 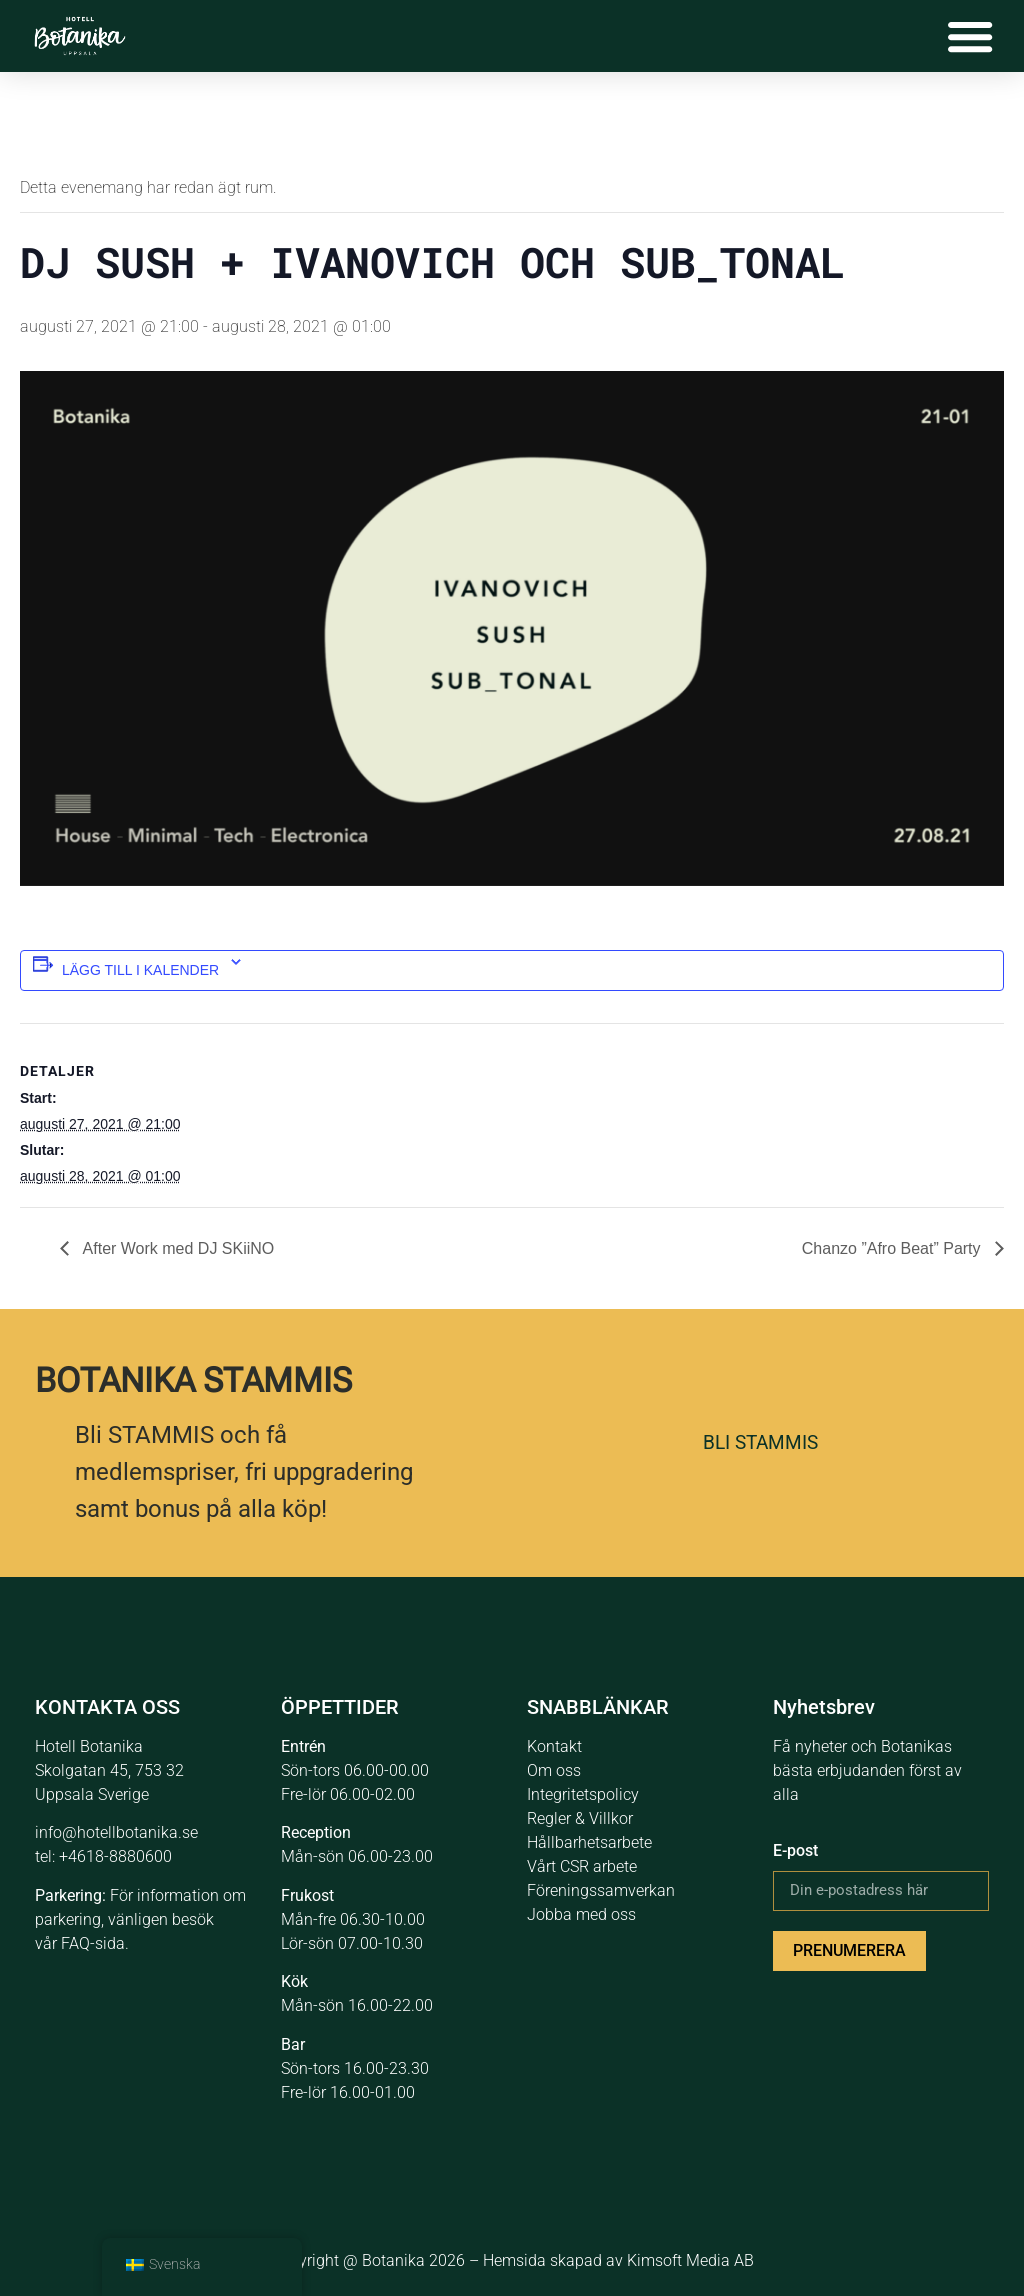 I want to click on FAQ-sida., so click(x=95, y=1943).